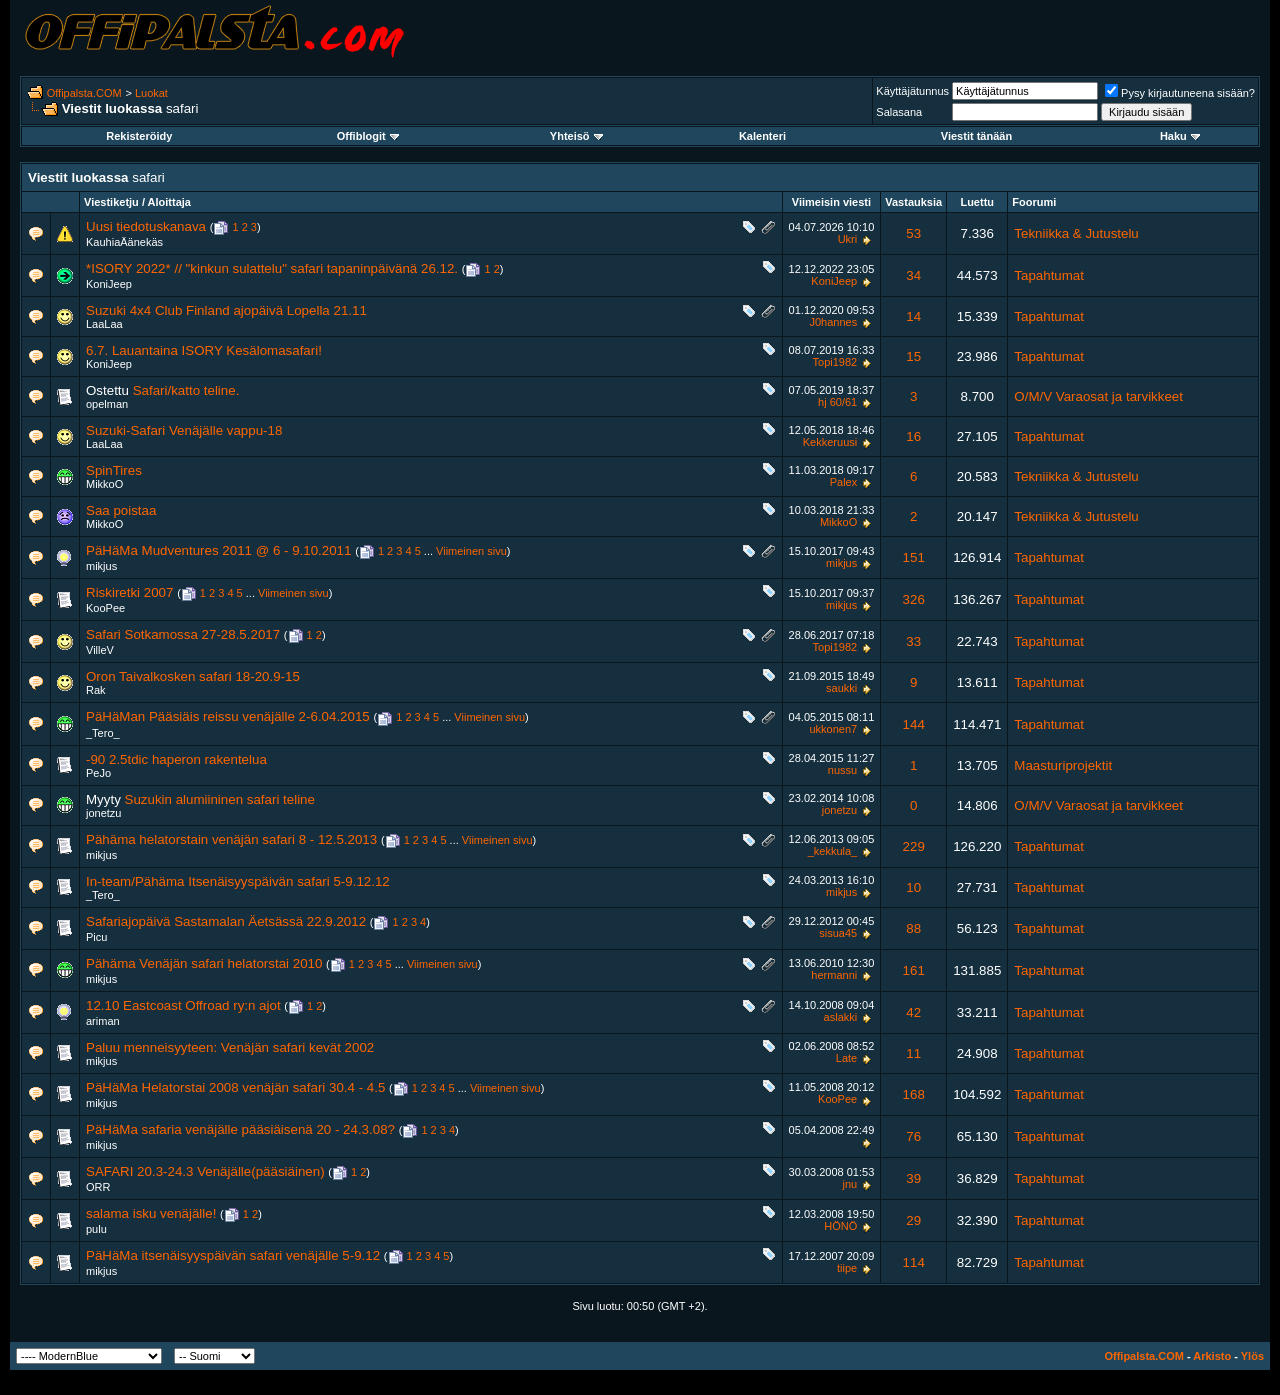  Describe the element at coordinates (850, 1184) in the screenshot. I see `jnu` at that location.